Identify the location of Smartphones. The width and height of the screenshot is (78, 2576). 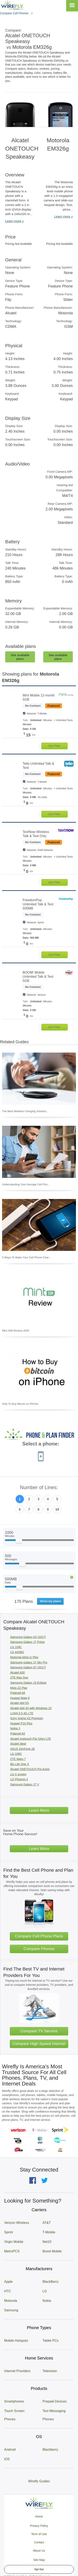
(14, 2401).